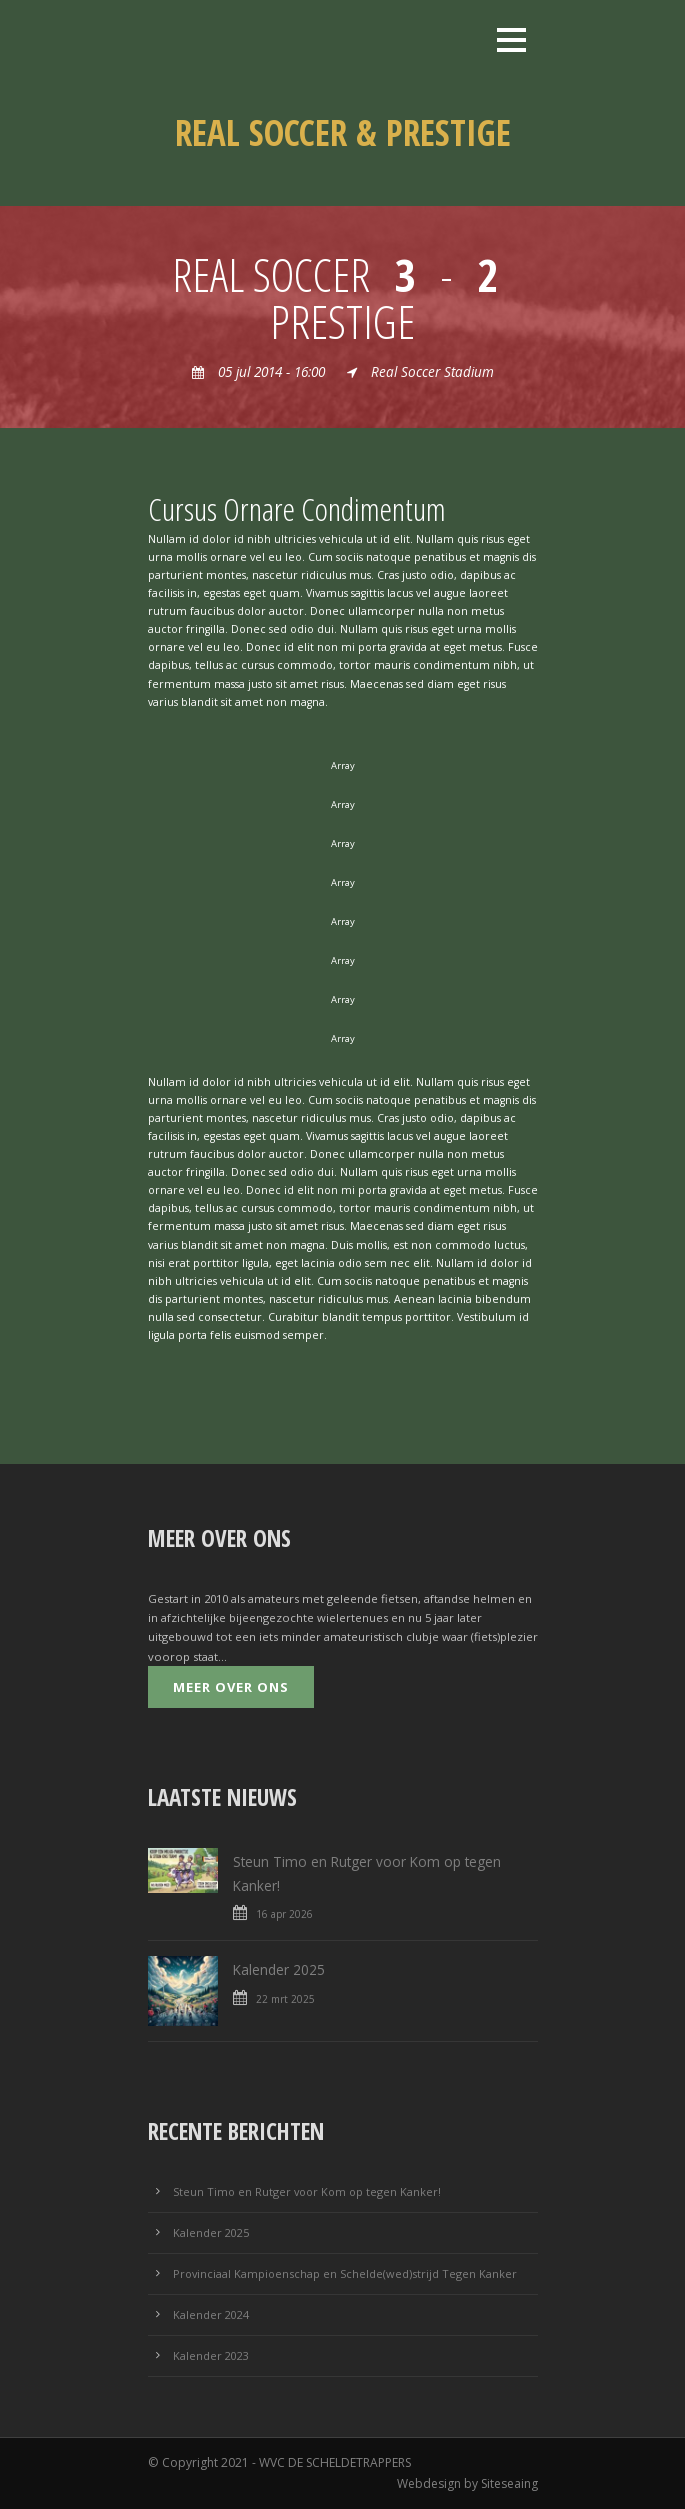 This screenshot has width=685, height=2509. Describe the element at coordinates (211, 2355) in the screenshot. I see `Kalender 2023` at that location.